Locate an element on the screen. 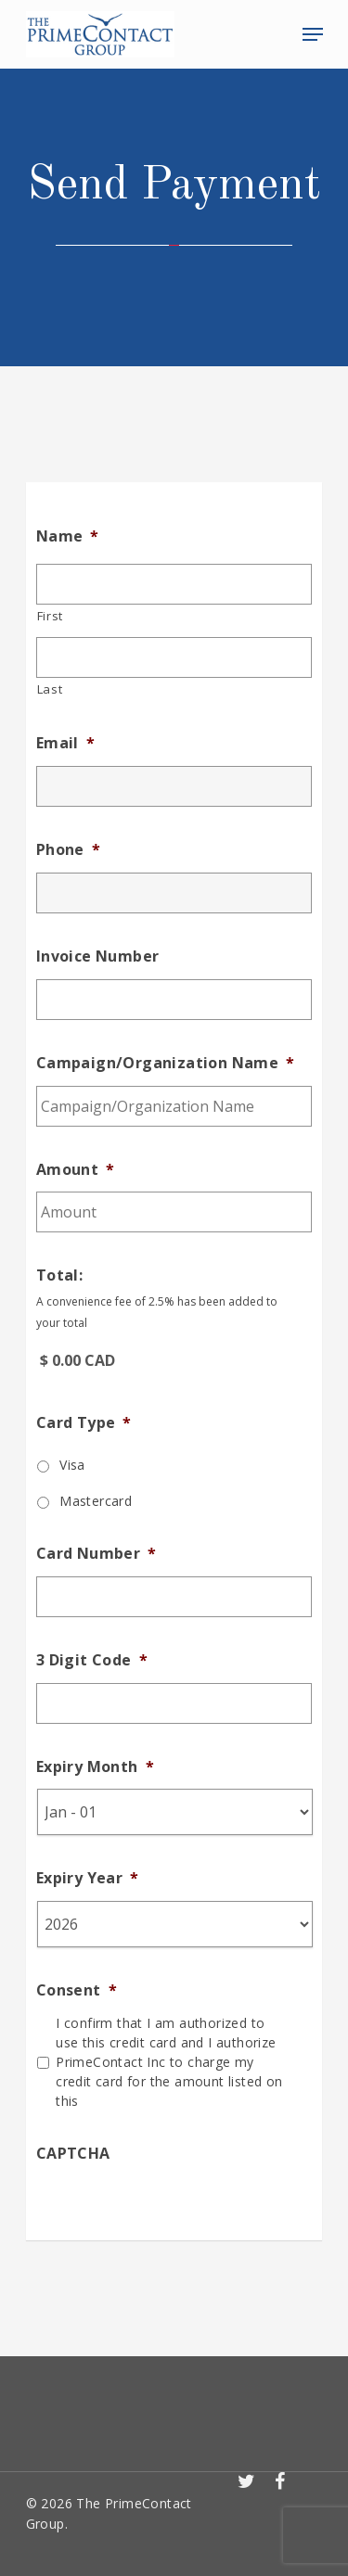 This screenshot has width=348, height=2576. CAPTCHA is located at coordinates (73, 2153).